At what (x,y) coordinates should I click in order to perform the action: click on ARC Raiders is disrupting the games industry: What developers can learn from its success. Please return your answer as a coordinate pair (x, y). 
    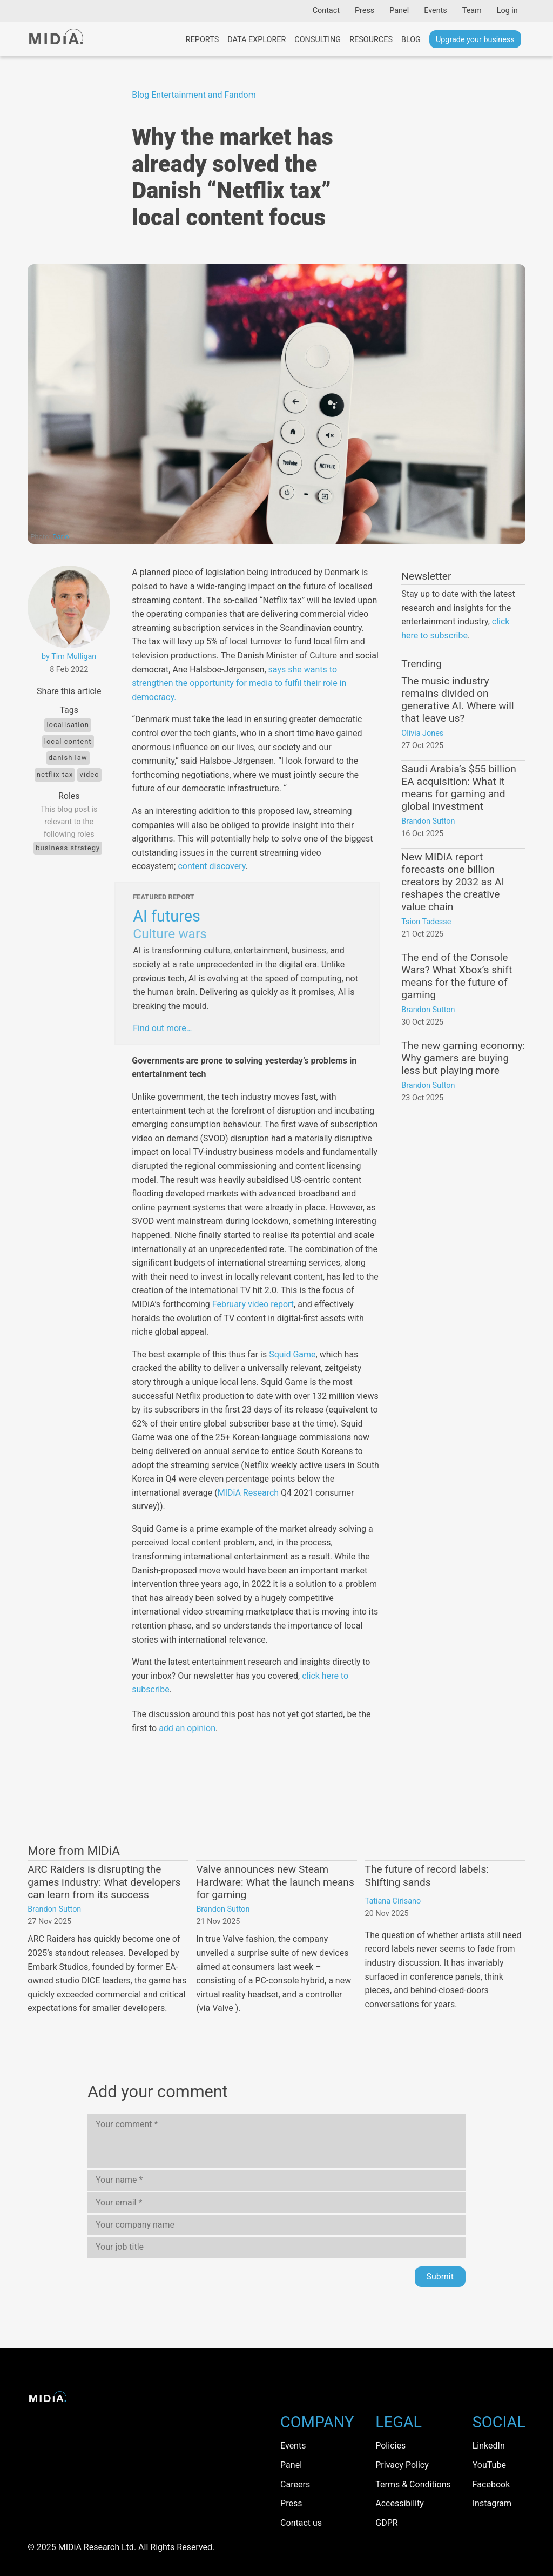
    Looking at the image, I should click on (104, 1881).